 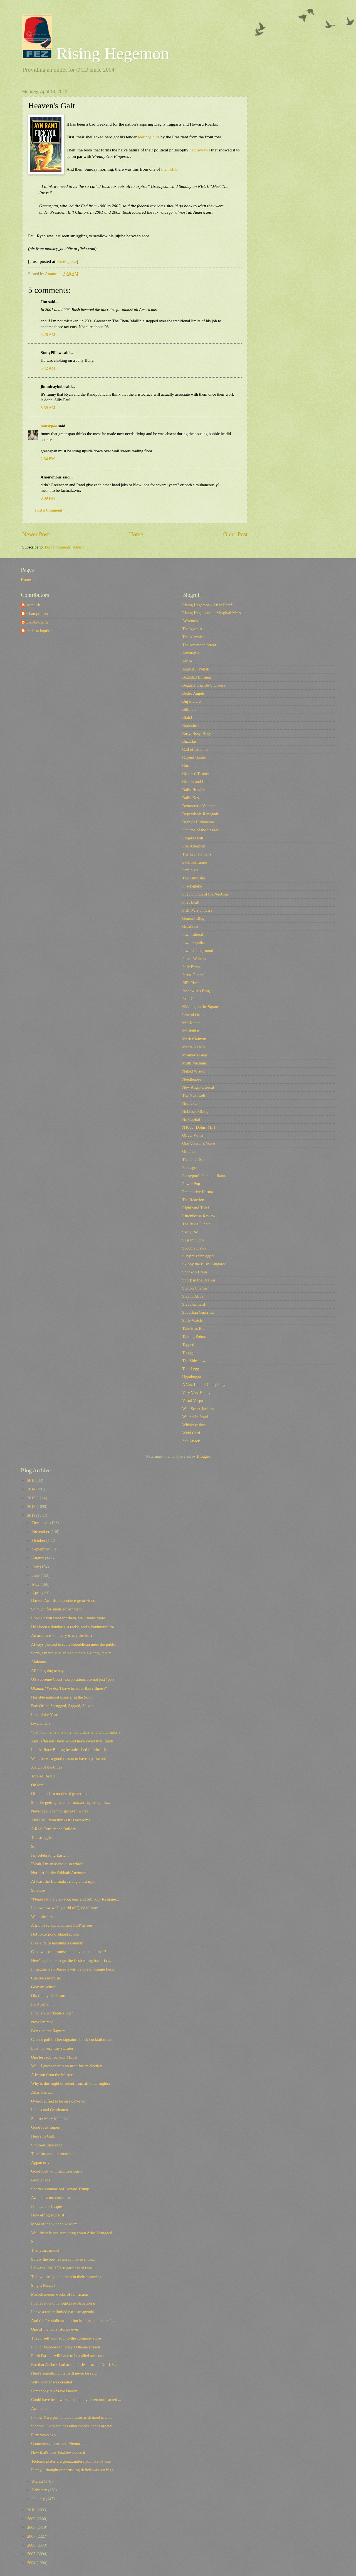 What do you see at coordinates (61, 2268) in the screenshot?
I see `I always "tip" 15% regardless of race` at bounding box center [61, 2268].